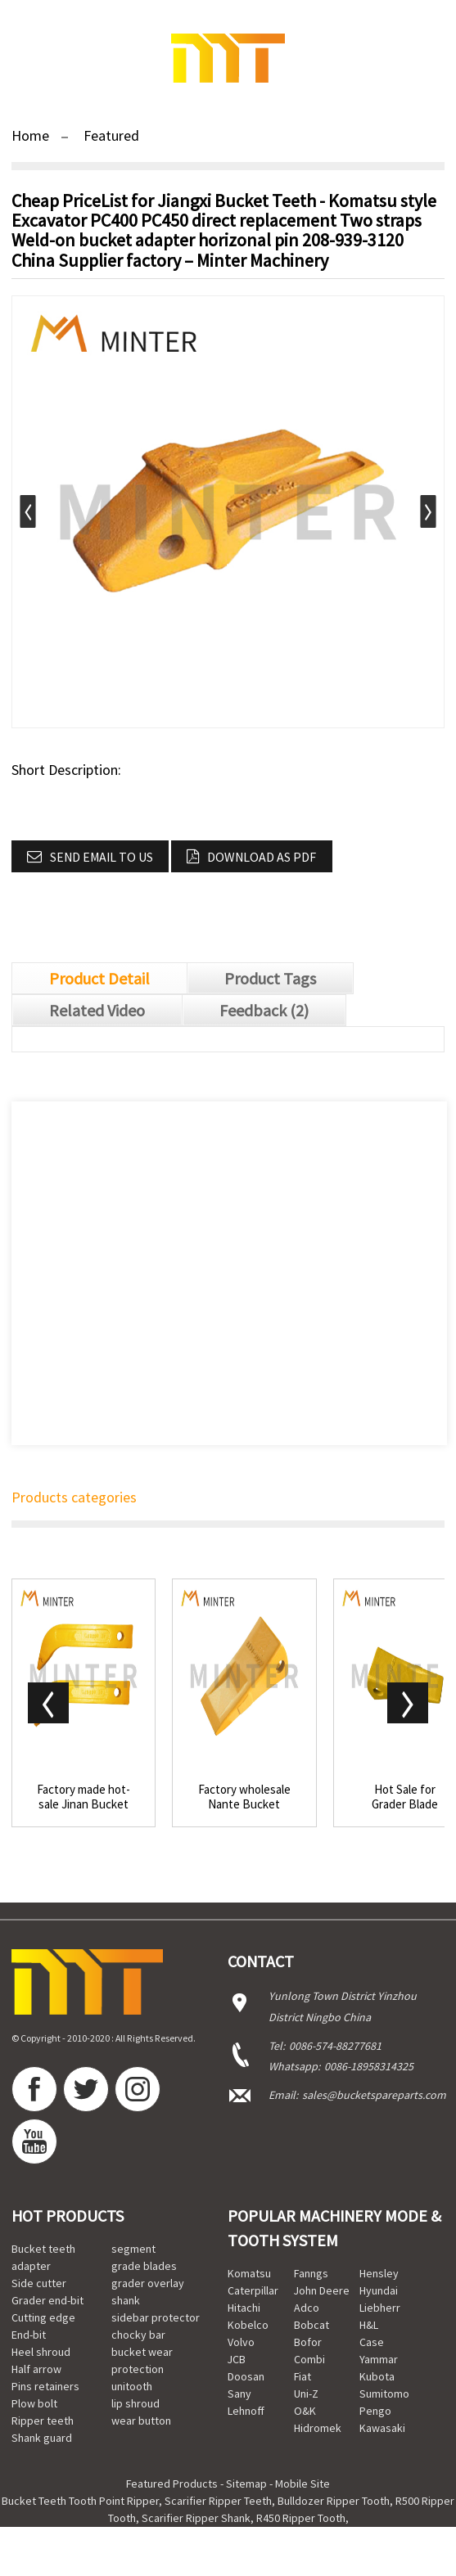 This screenshot has height=2576, width=456. Describe the element at coordinates (155, 2317) in the screenshot. I see `sidebar protector` at that location.